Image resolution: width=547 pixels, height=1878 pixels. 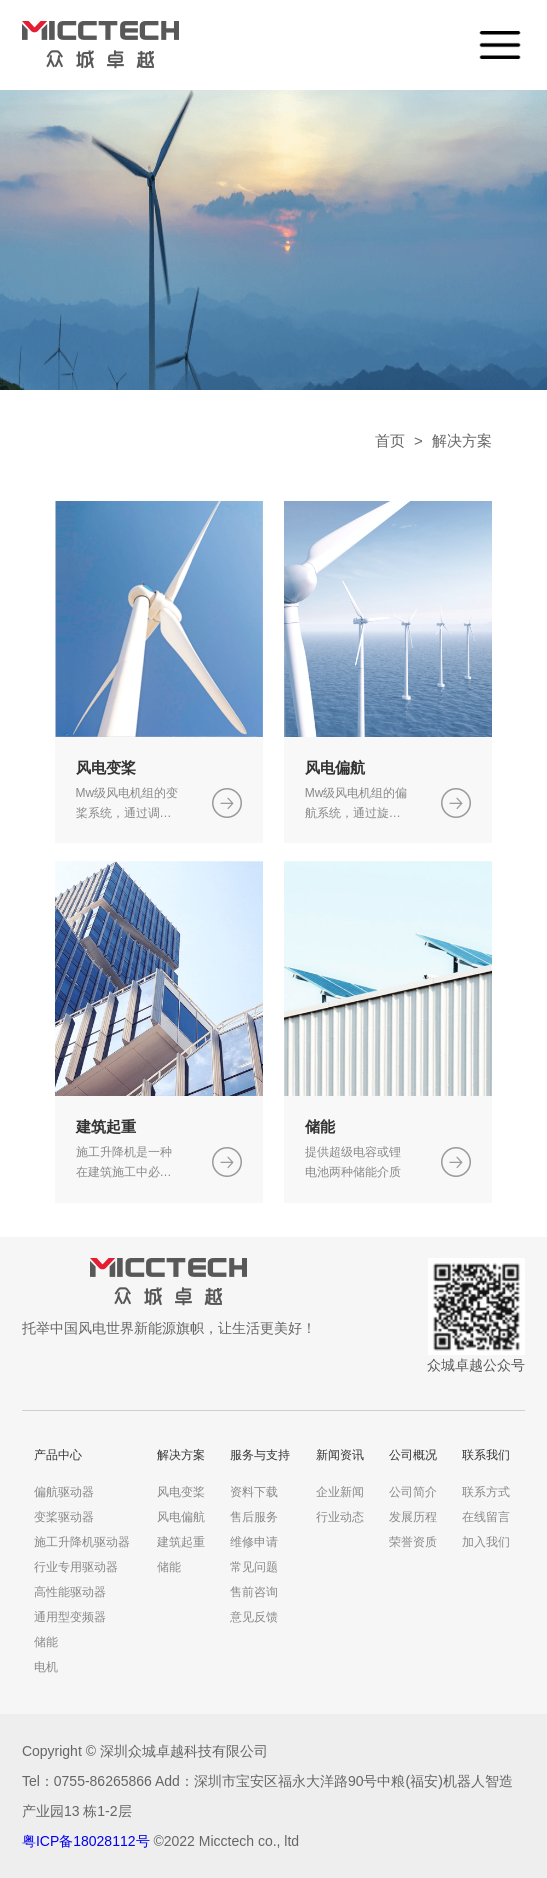 I want to click on 首页, so click(x=390, y=440).